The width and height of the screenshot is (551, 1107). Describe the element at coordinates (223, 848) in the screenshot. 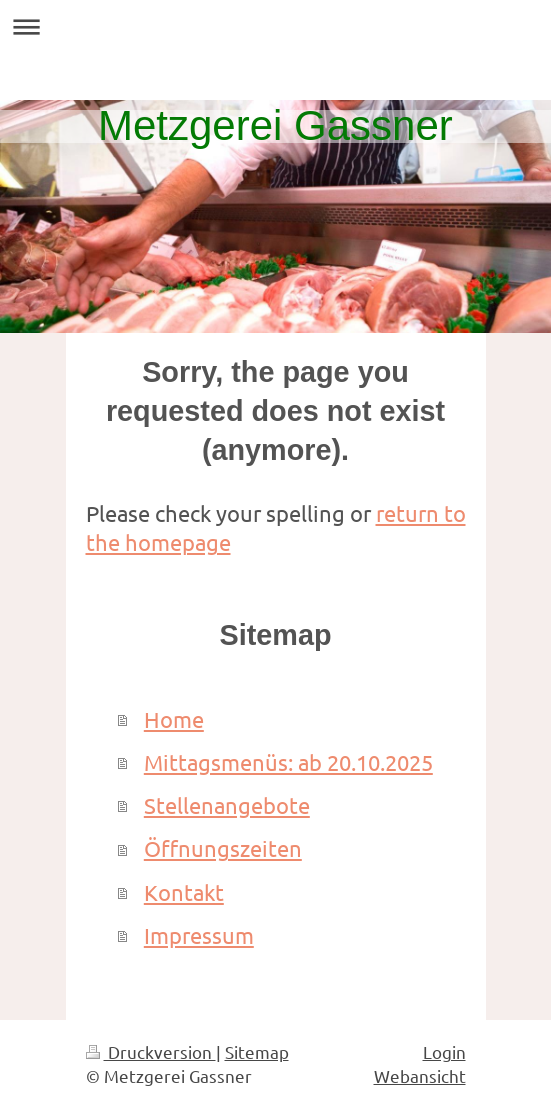

I see `Öffnungszeiten` at that location.